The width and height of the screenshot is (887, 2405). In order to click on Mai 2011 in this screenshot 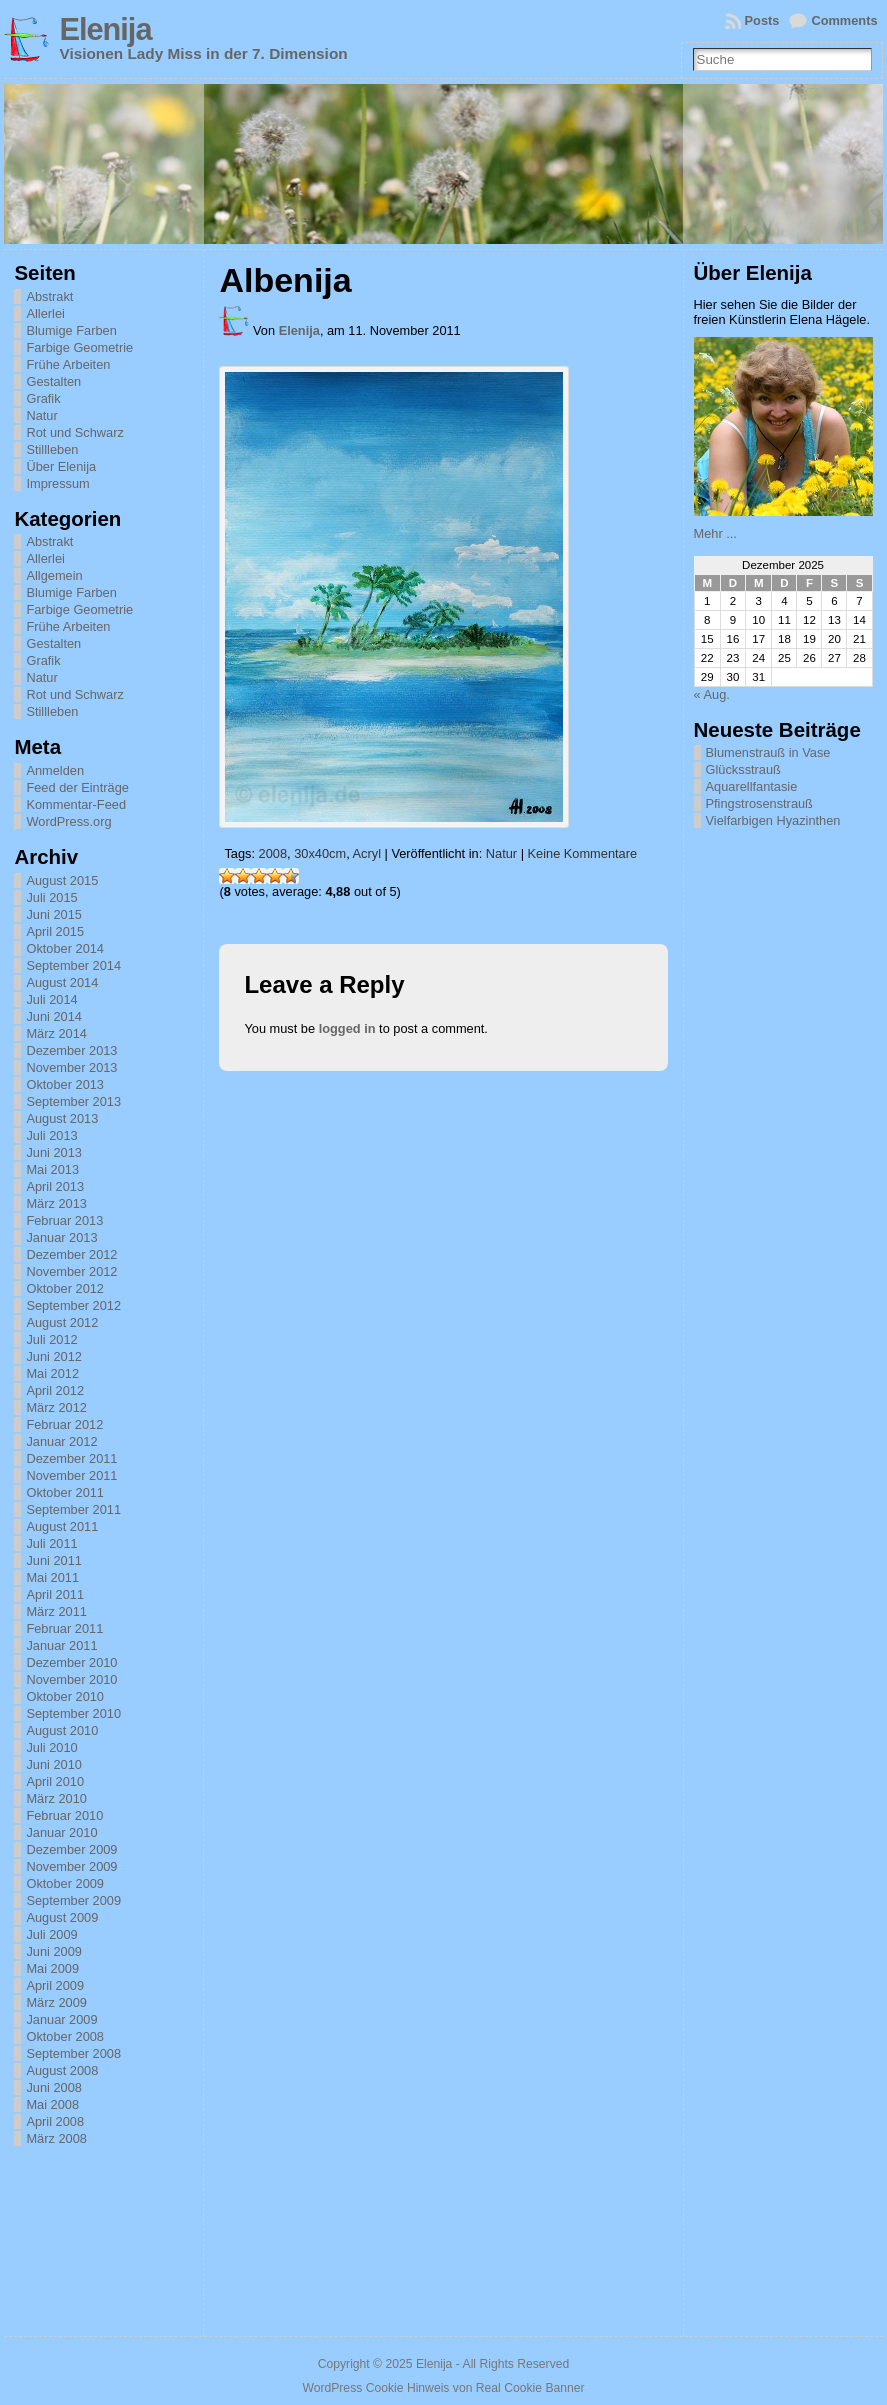, I will do `click(52, 1577)`.